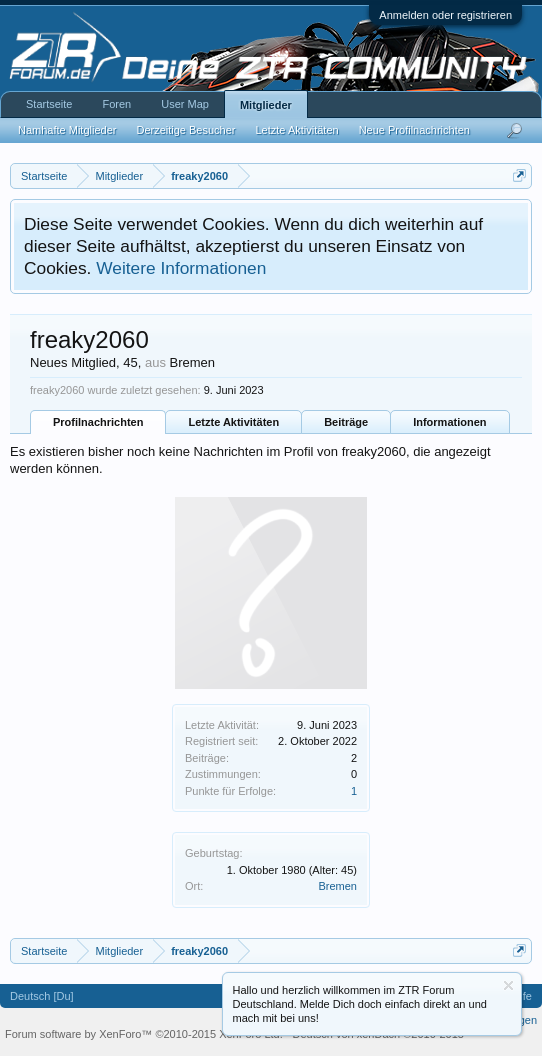 The width and height of the screenshot is (542, 1056). I want to click on Letzte Aktivitäten, so click(233, 422).